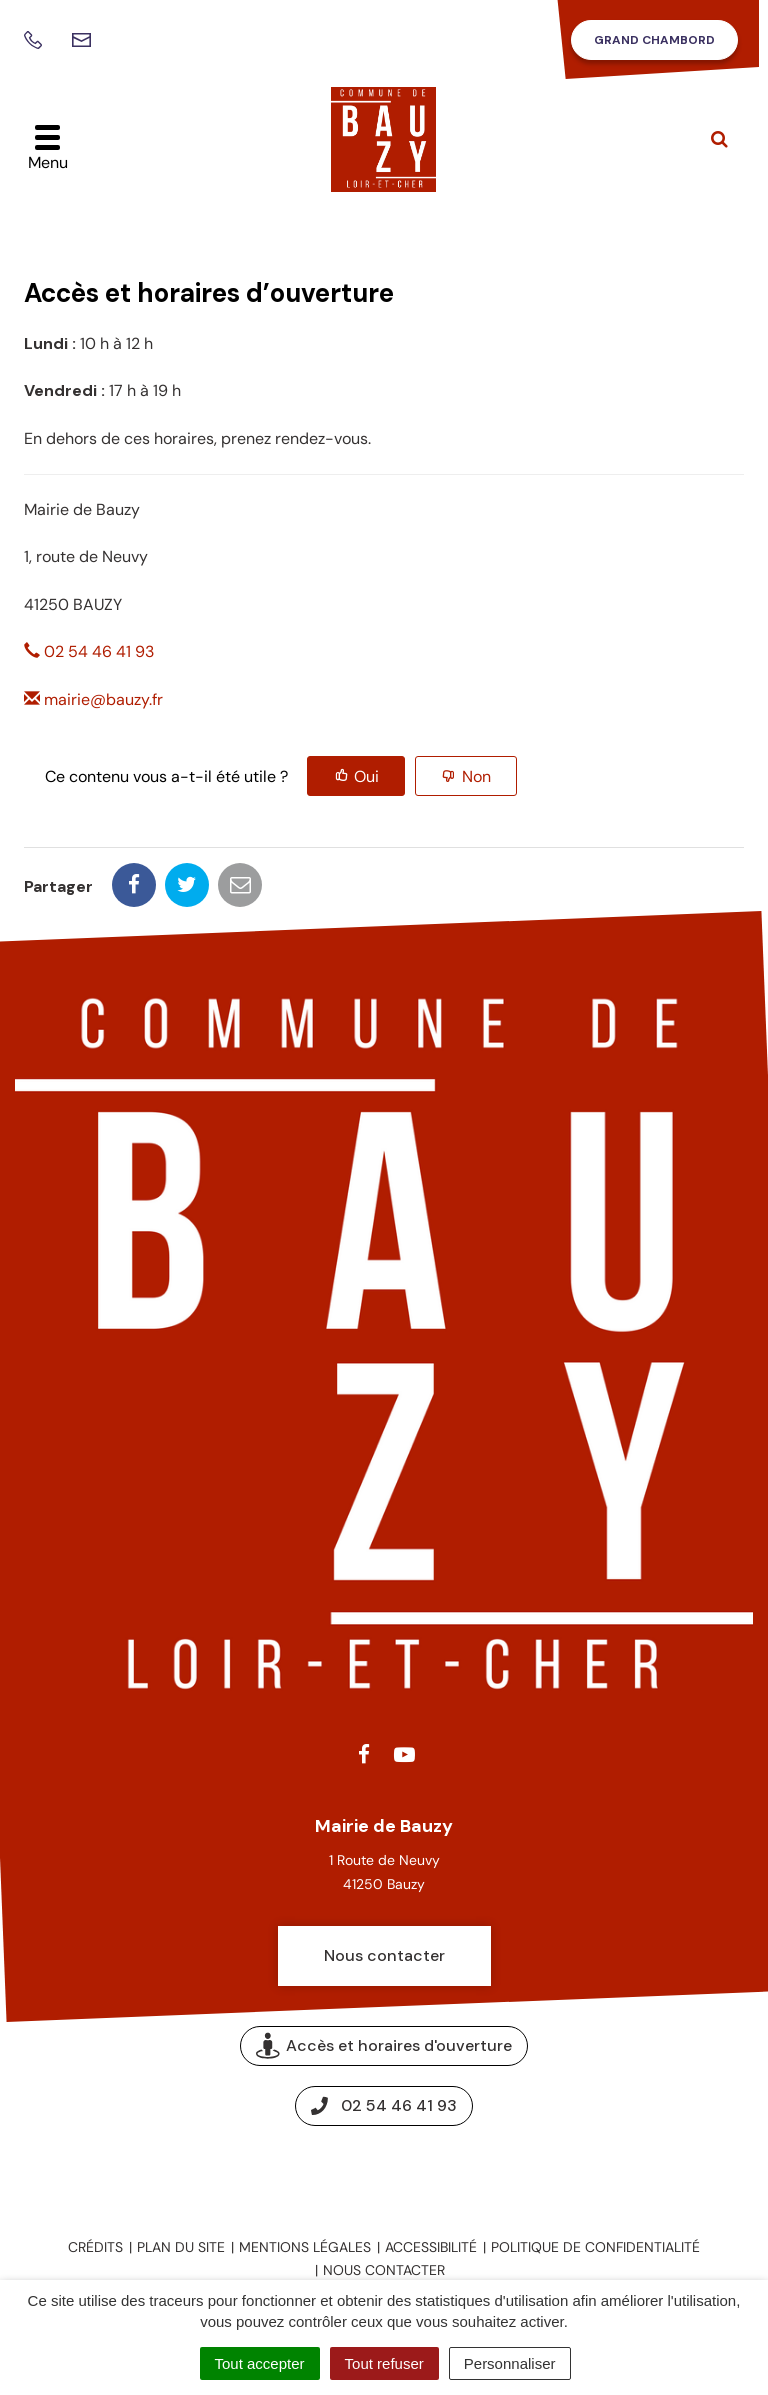  Describe the element at coordinates (431, 2247) in the screenshot. I see `Accessibilité` at that location.